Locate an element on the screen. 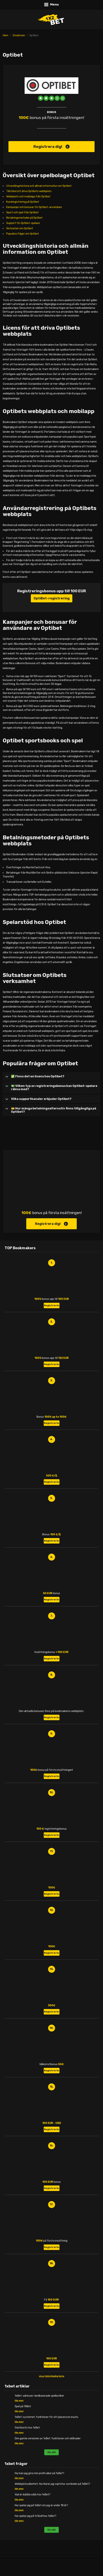  Support för Optibet-spelare is located at coordinates (23, 231).